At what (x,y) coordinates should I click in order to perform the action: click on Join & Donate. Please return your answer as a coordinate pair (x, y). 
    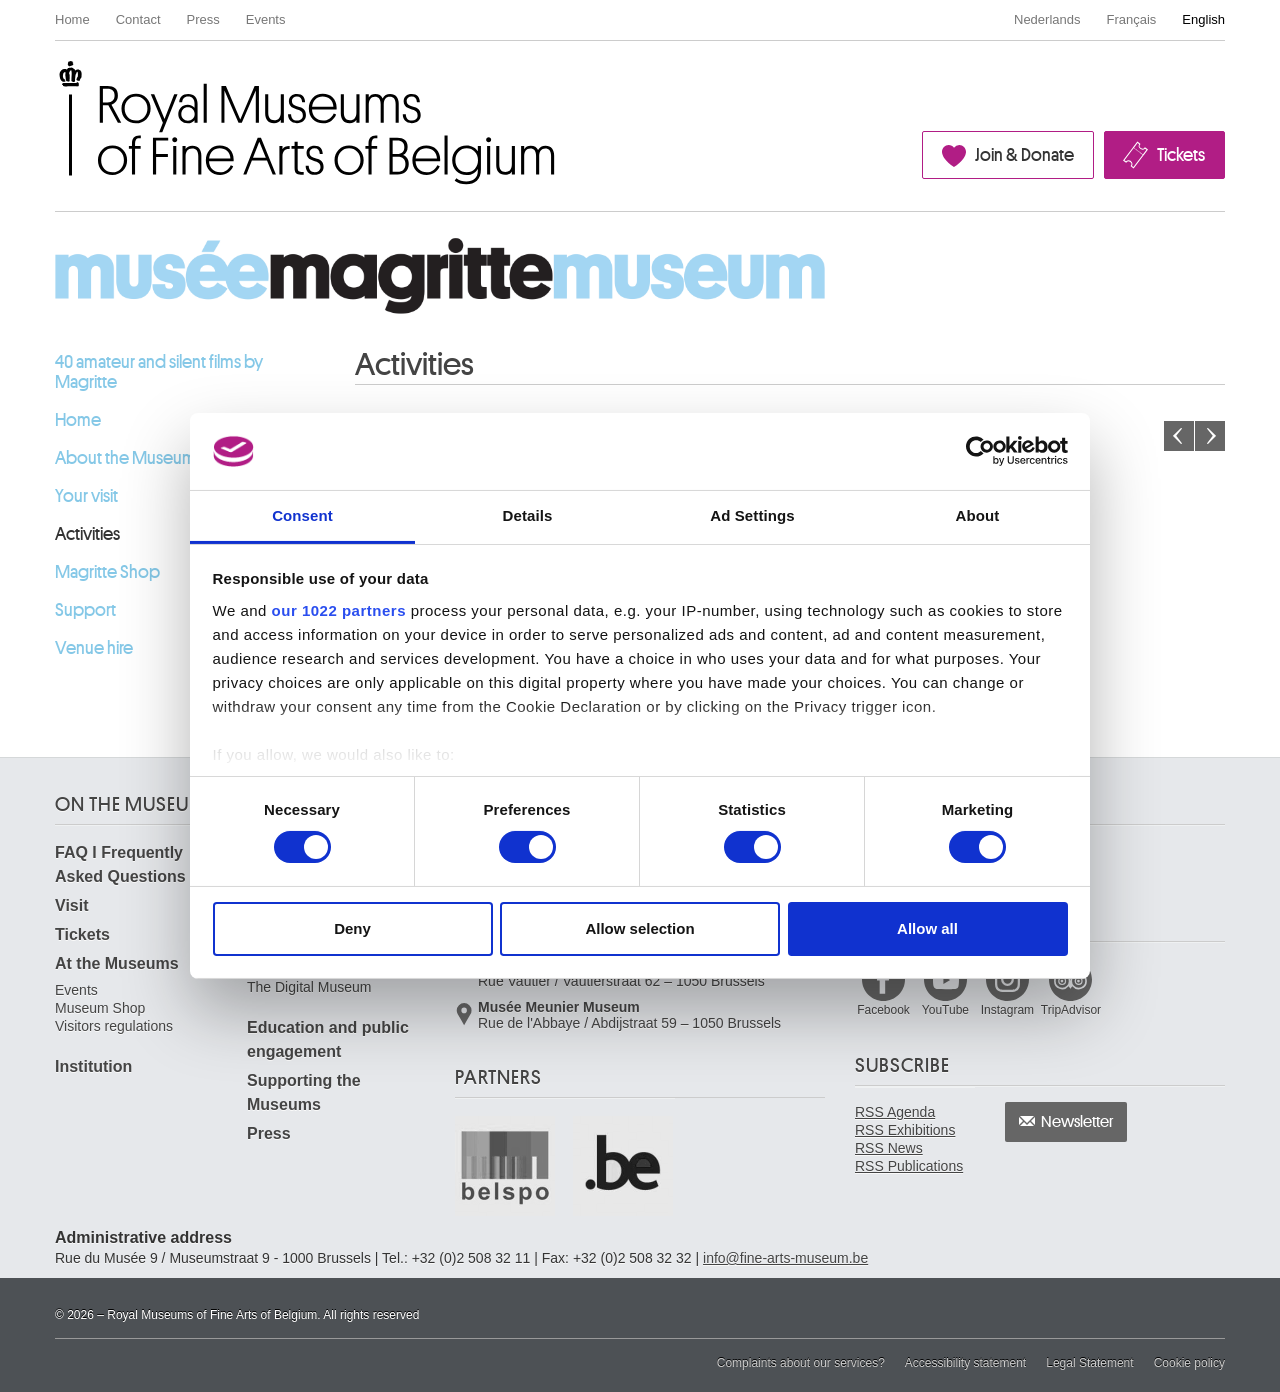
    Looking at the image, I should click on (1024, 155).